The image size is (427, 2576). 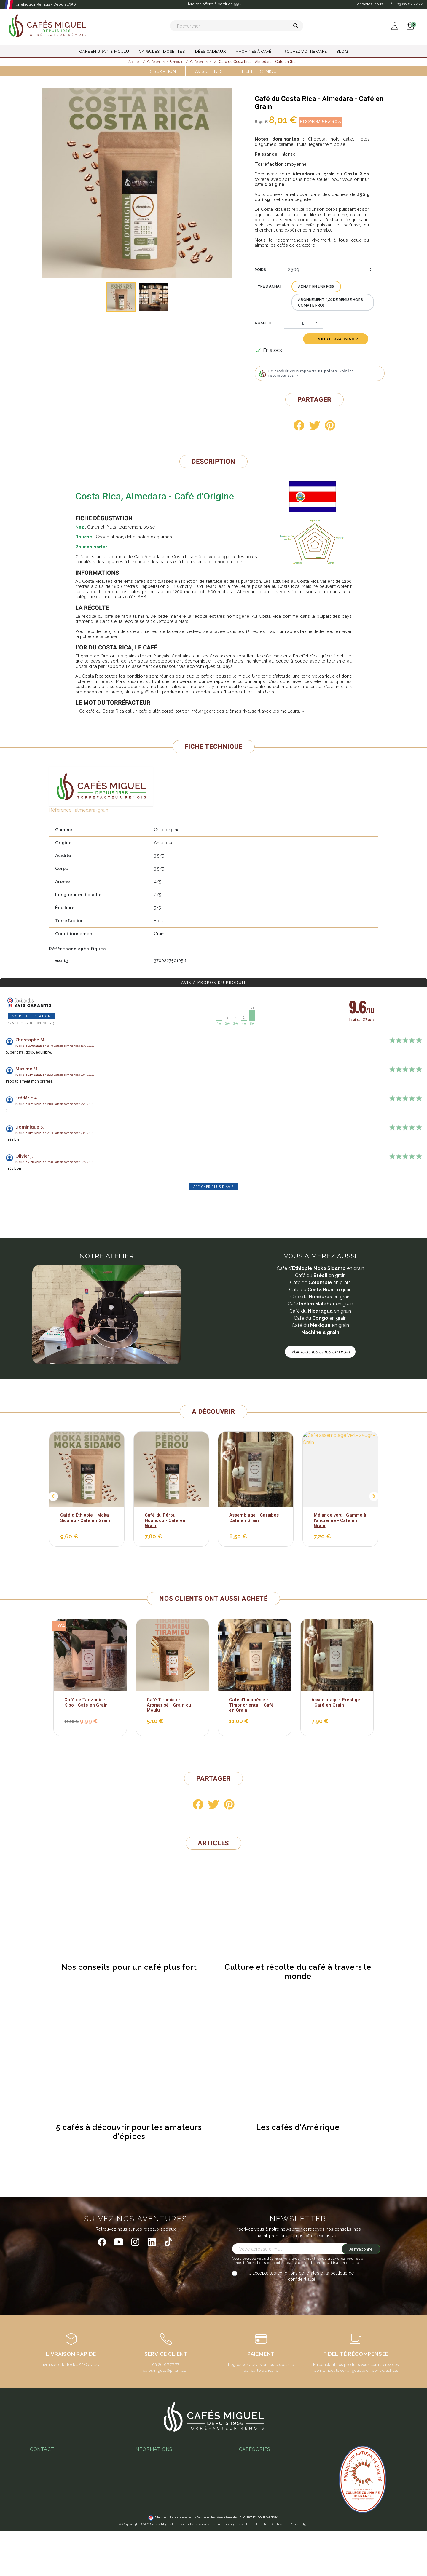 What do you see at coordinates (129, 2132) in the screenshot?
I see `5 cafés à découvrir pour les amateurs d'épices` at bounding box center [129, 2132].